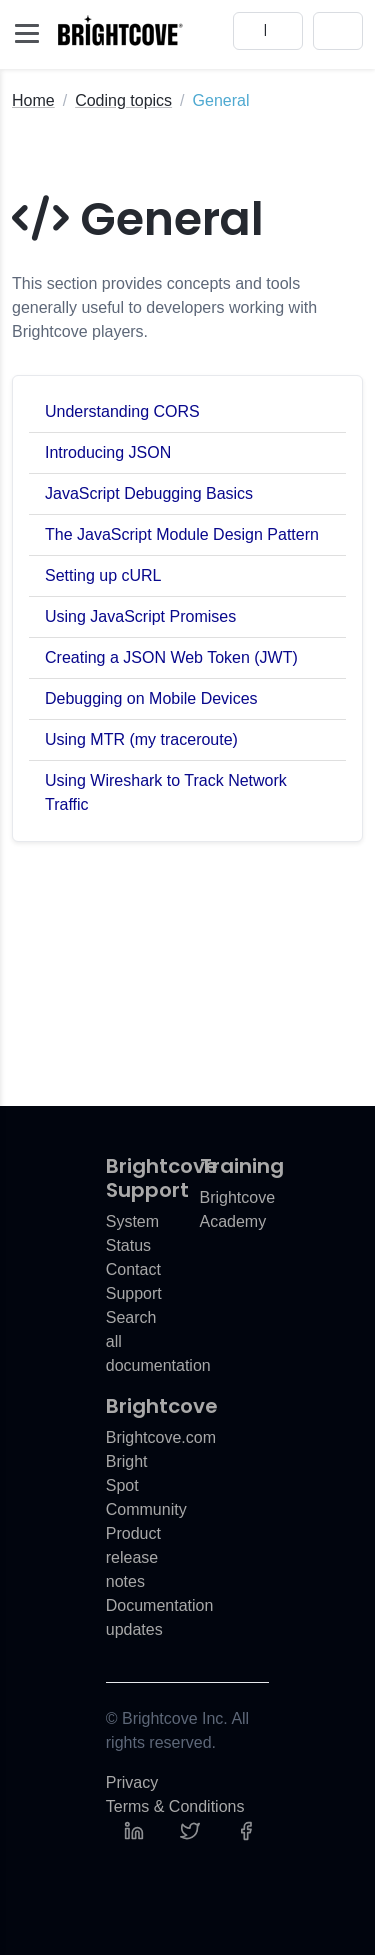 The width and height of the screenshot is (375, 1955). Describe the element at coordinates (161, 1437) in the screenshot. I see `Brightcove.com` at that location.